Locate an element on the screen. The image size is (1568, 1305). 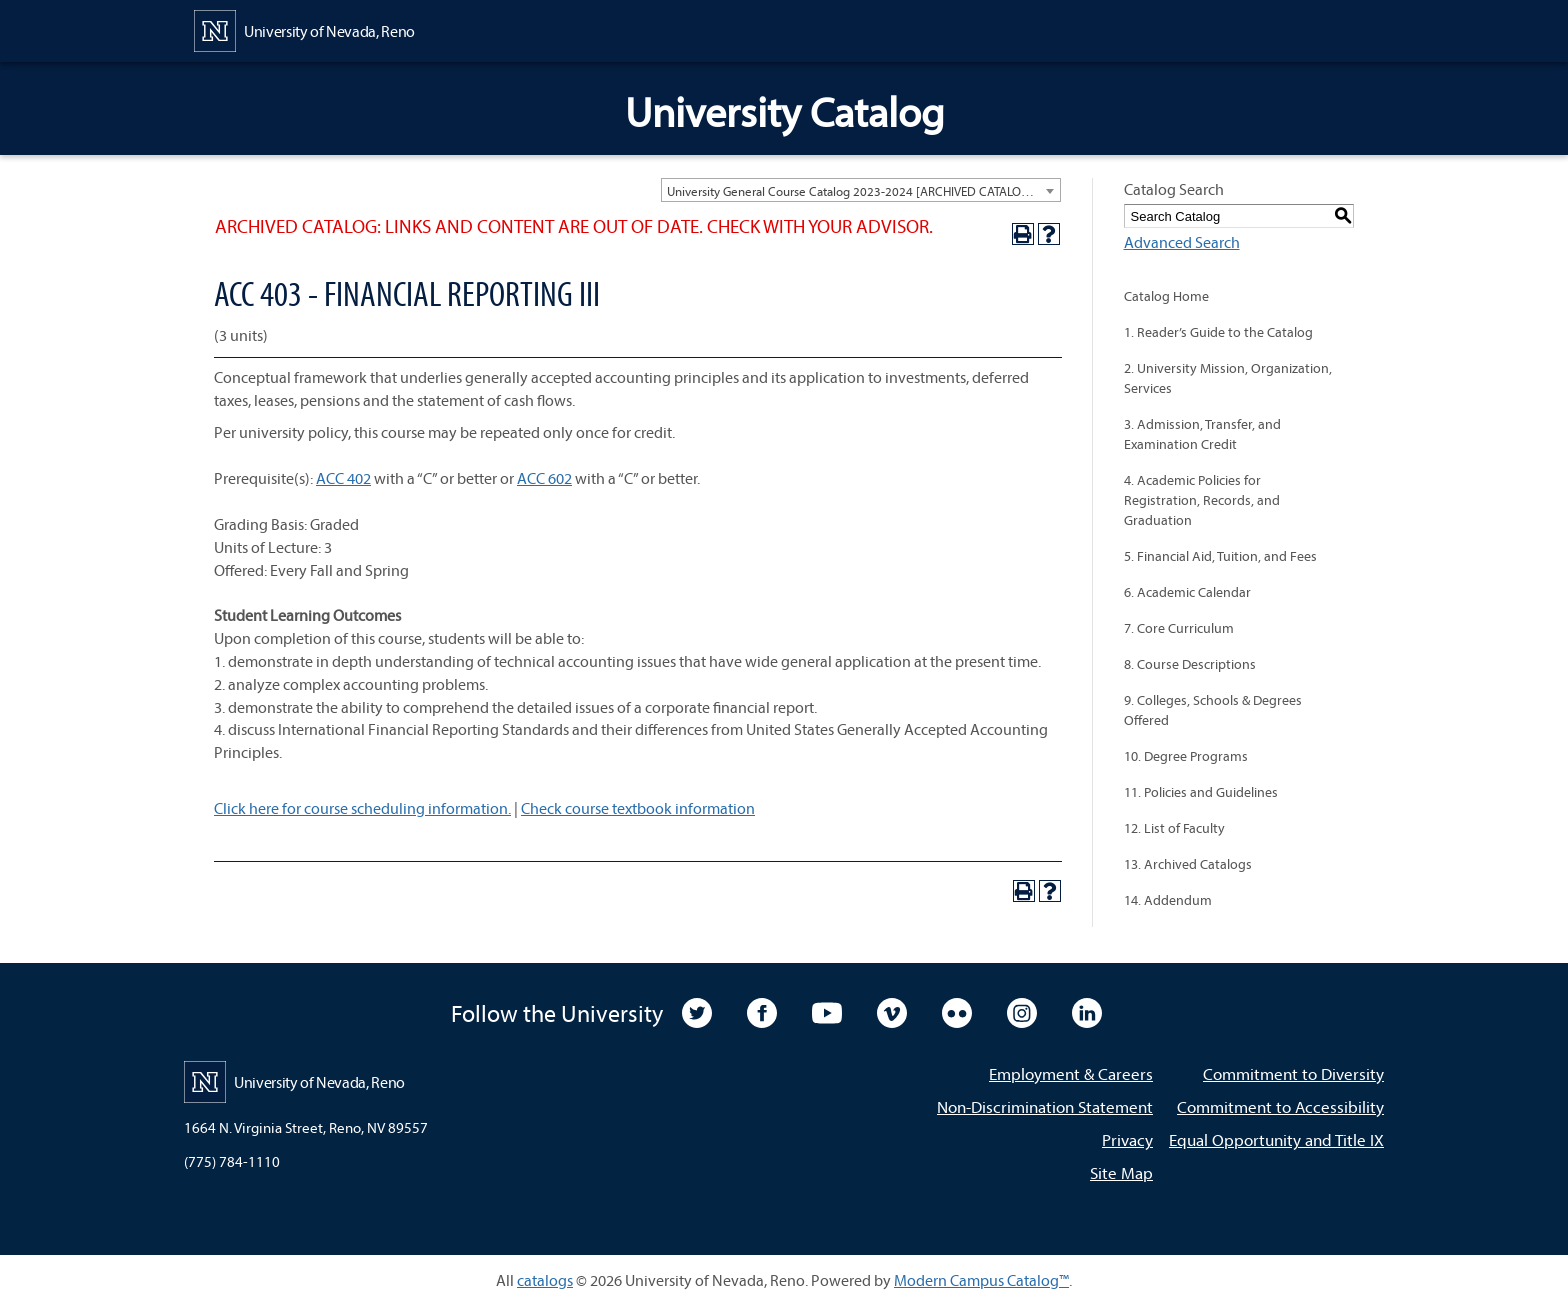
Advanced Search is located at coordinates (1182, 242).